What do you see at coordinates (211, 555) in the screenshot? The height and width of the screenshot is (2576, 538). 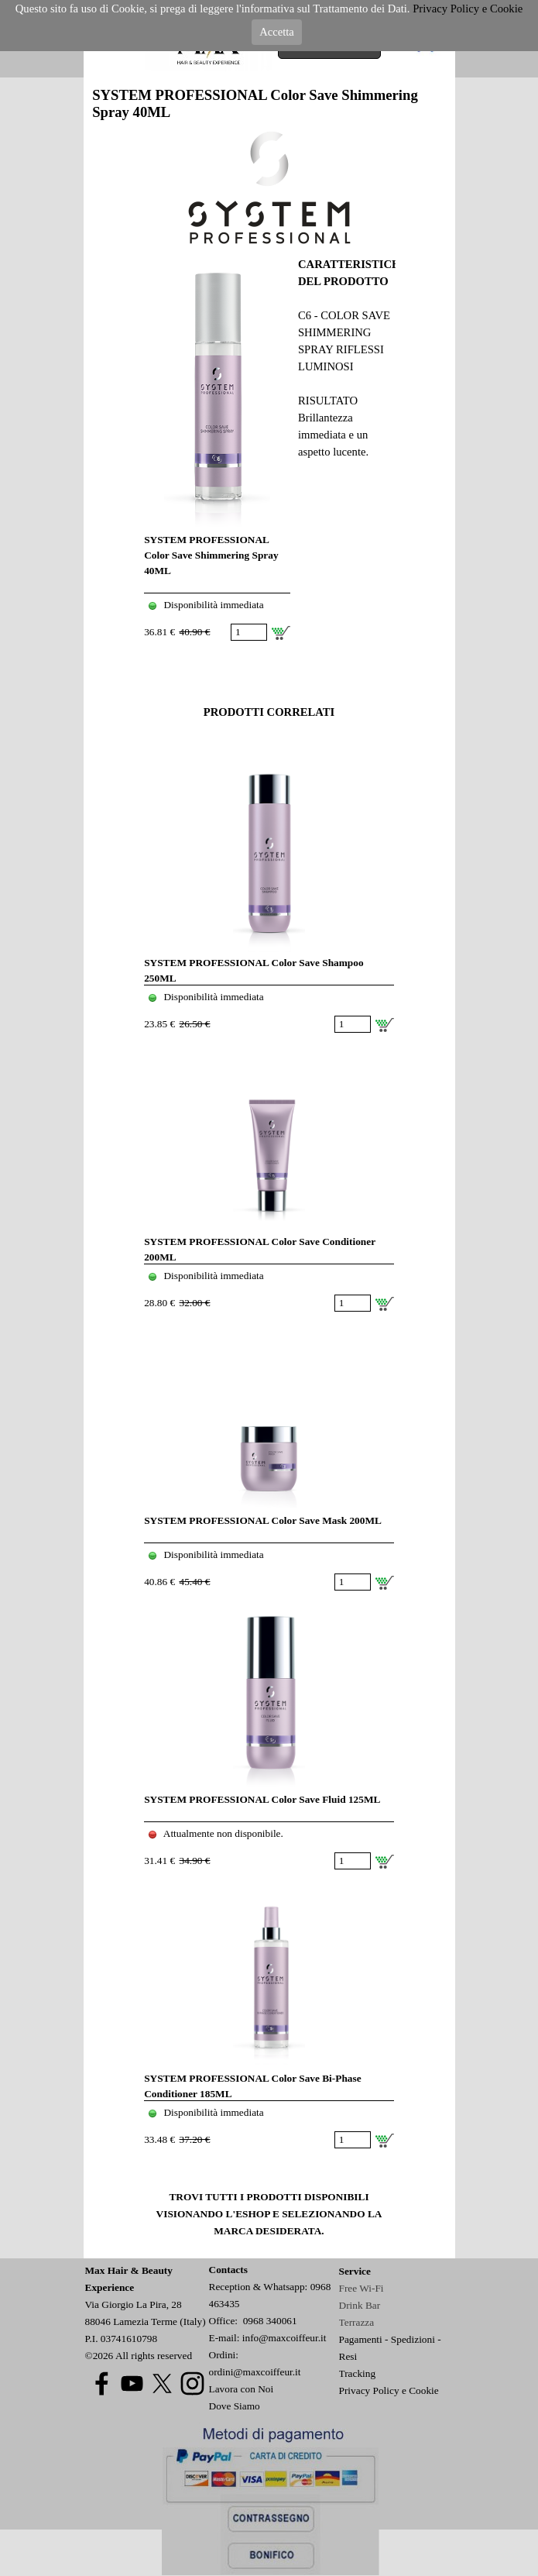 I see `SYSTEM PROFESSIONAL Color Save Shimmering Spray 40ML` at bounding box center [211, 555].